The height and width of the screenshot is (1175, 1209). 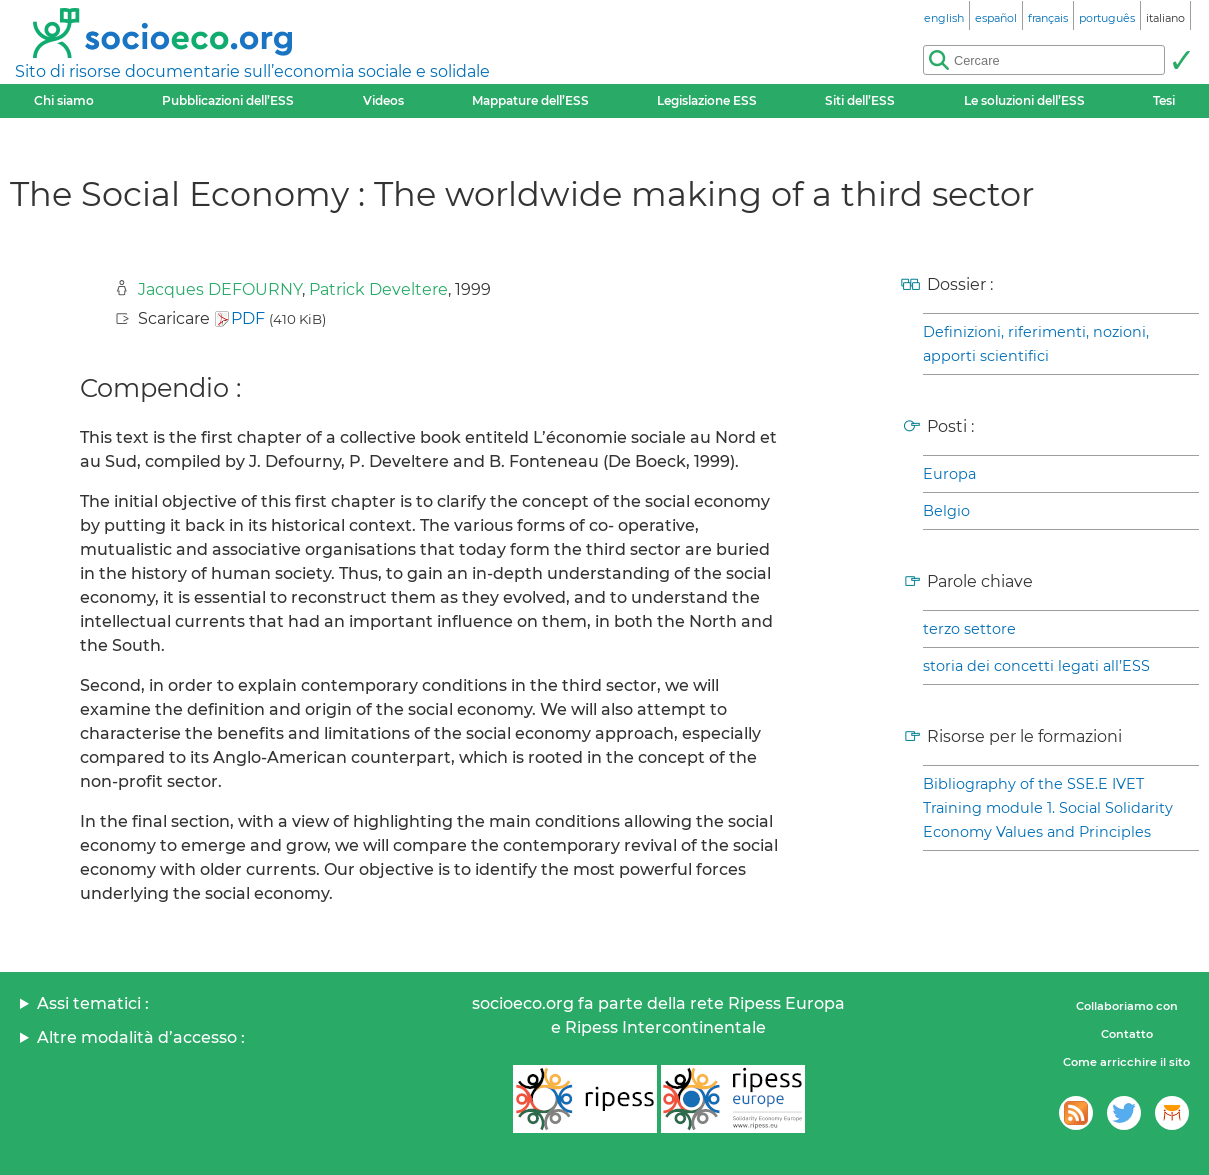 What do you see at coordinates (1036, 344) in the screenshot?
I see `Definizioni, riferimenti, nozioni, apporti scientifici` at bounding box center [1036, 344].